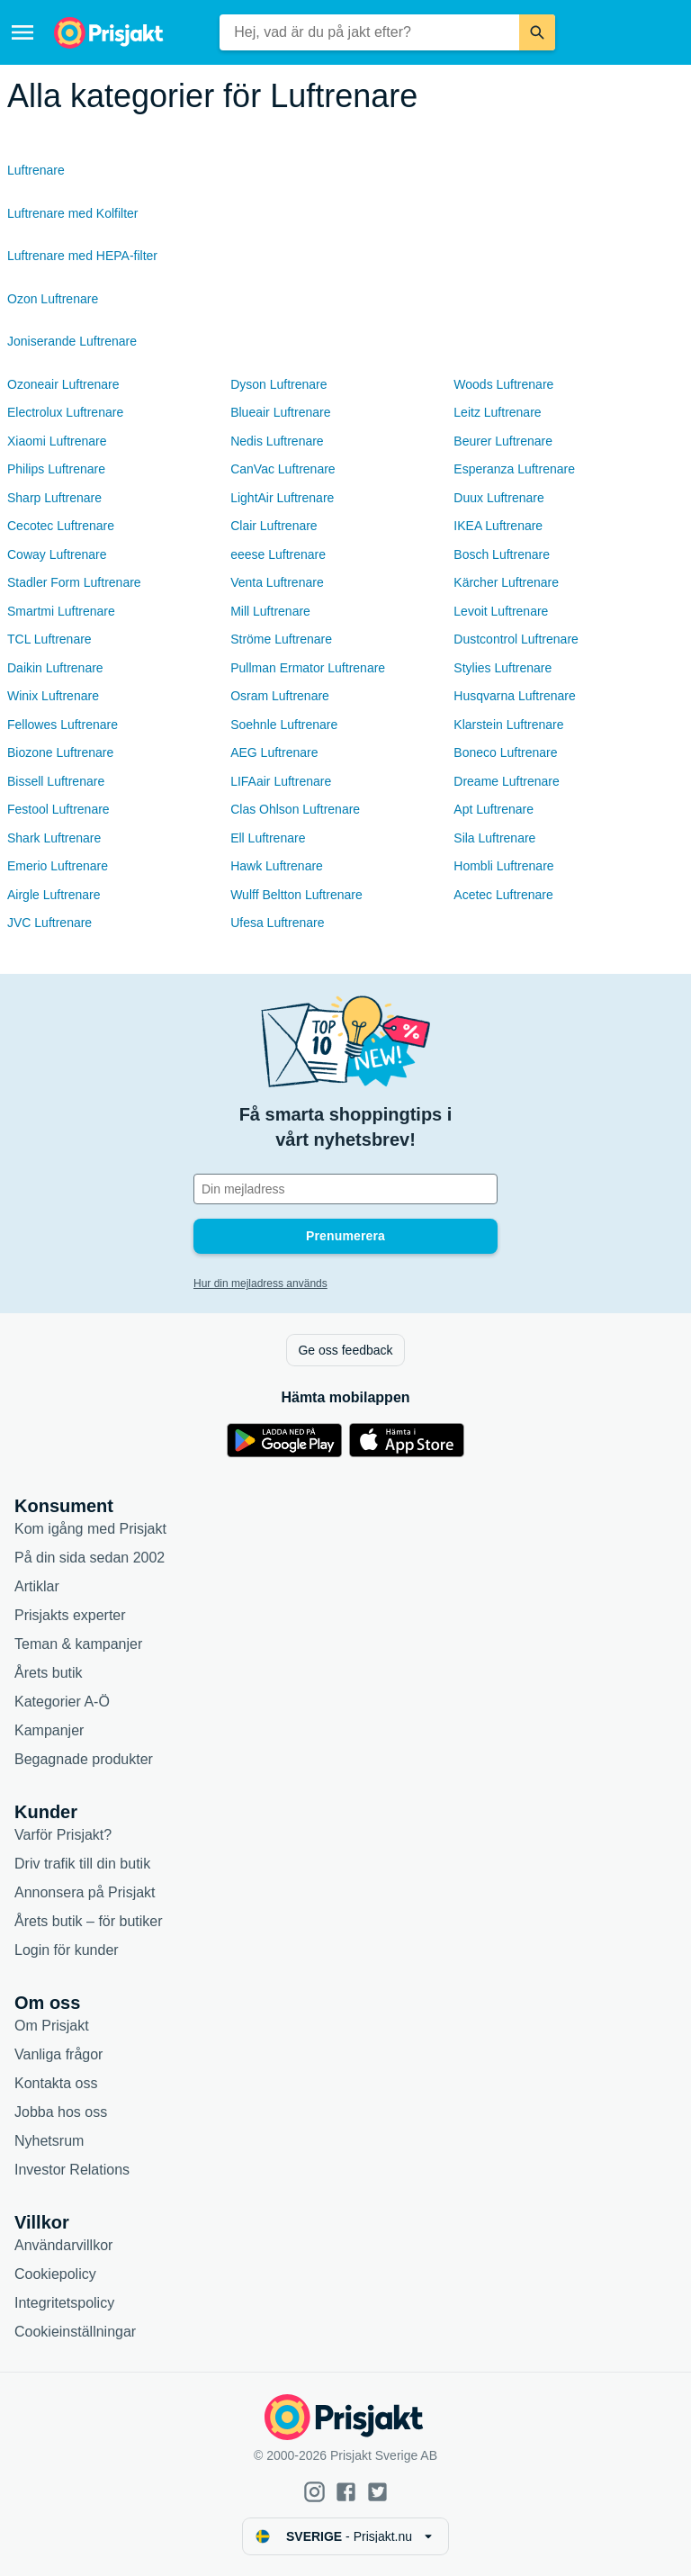  Describe the element at coordinates (58, 2054) in the screenshot. I see `Vanliga frågor` at that location.